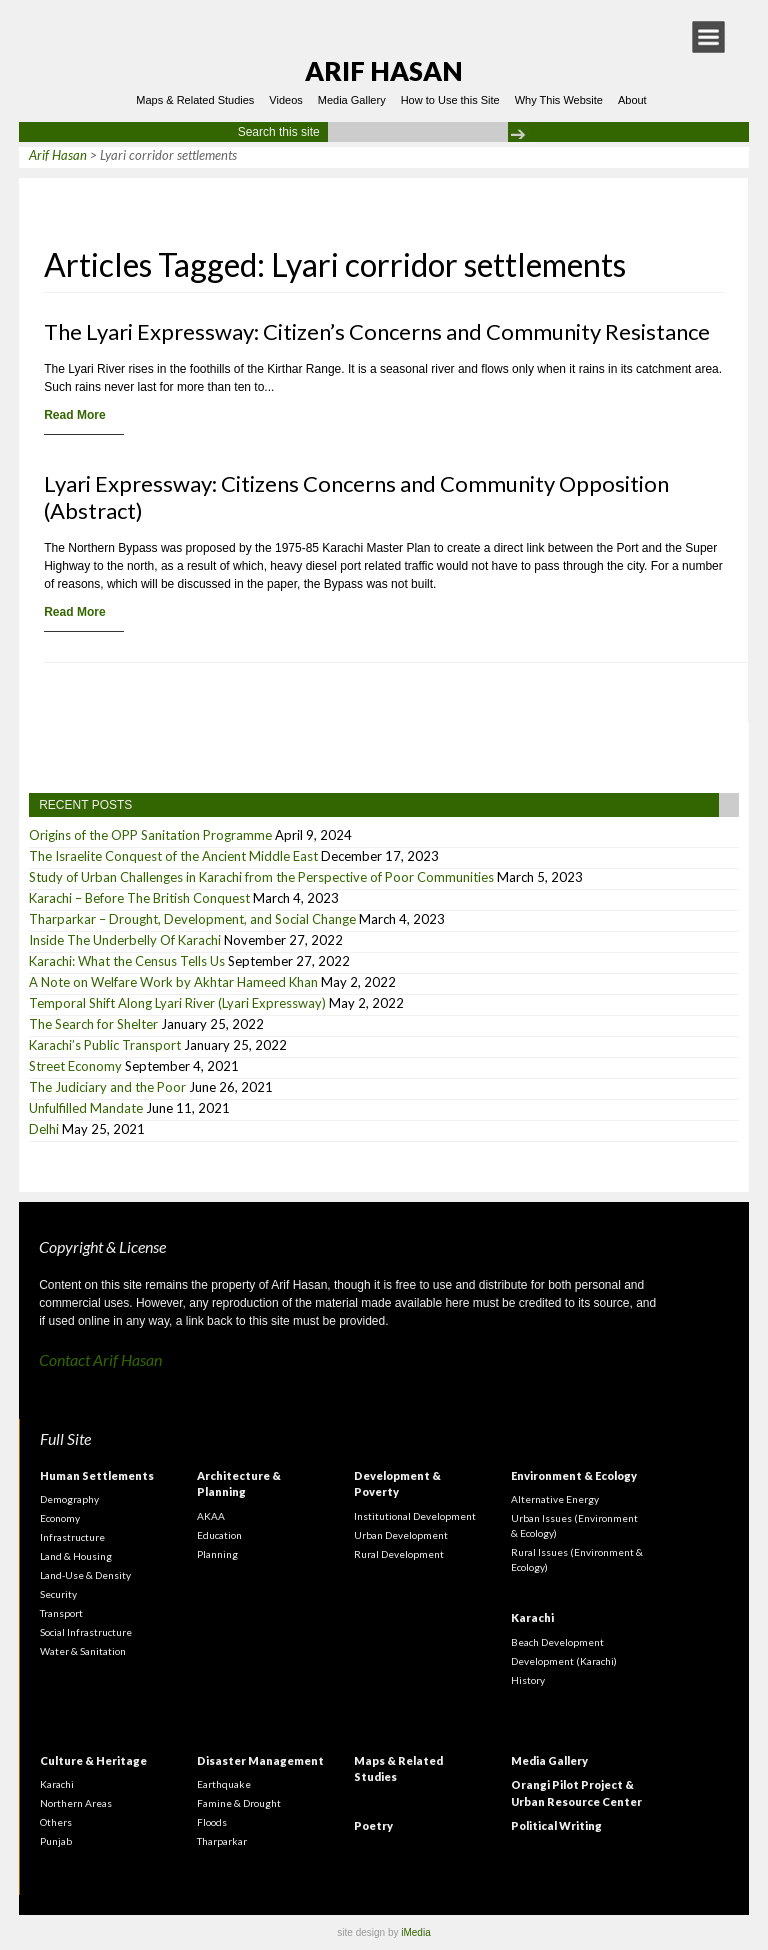 The width and height of the screenshot is (768, 1950). Describe the element at coordinates (177, 1003) in the screenshot. I see `Temporal Shift Along Lyari River (Lyari Expressway)` at that location.